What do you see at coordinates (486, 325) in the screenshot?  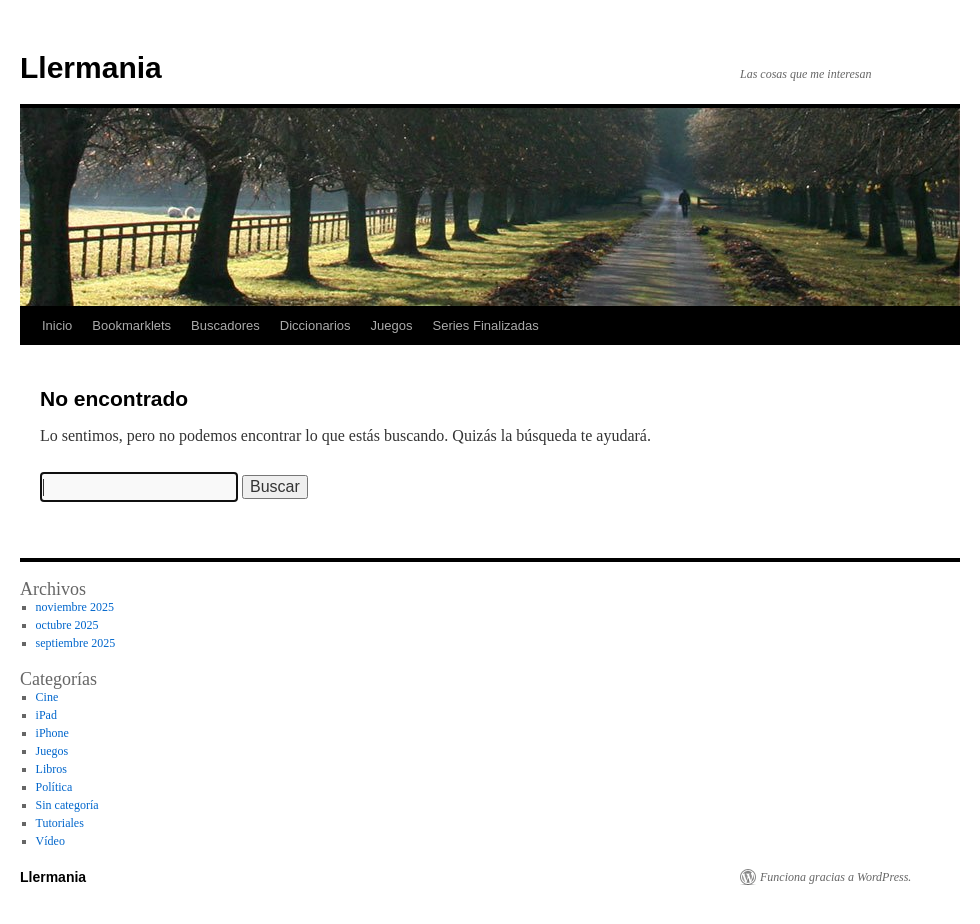 I see `Series Finalizadas` at bounding box center [486, 325].